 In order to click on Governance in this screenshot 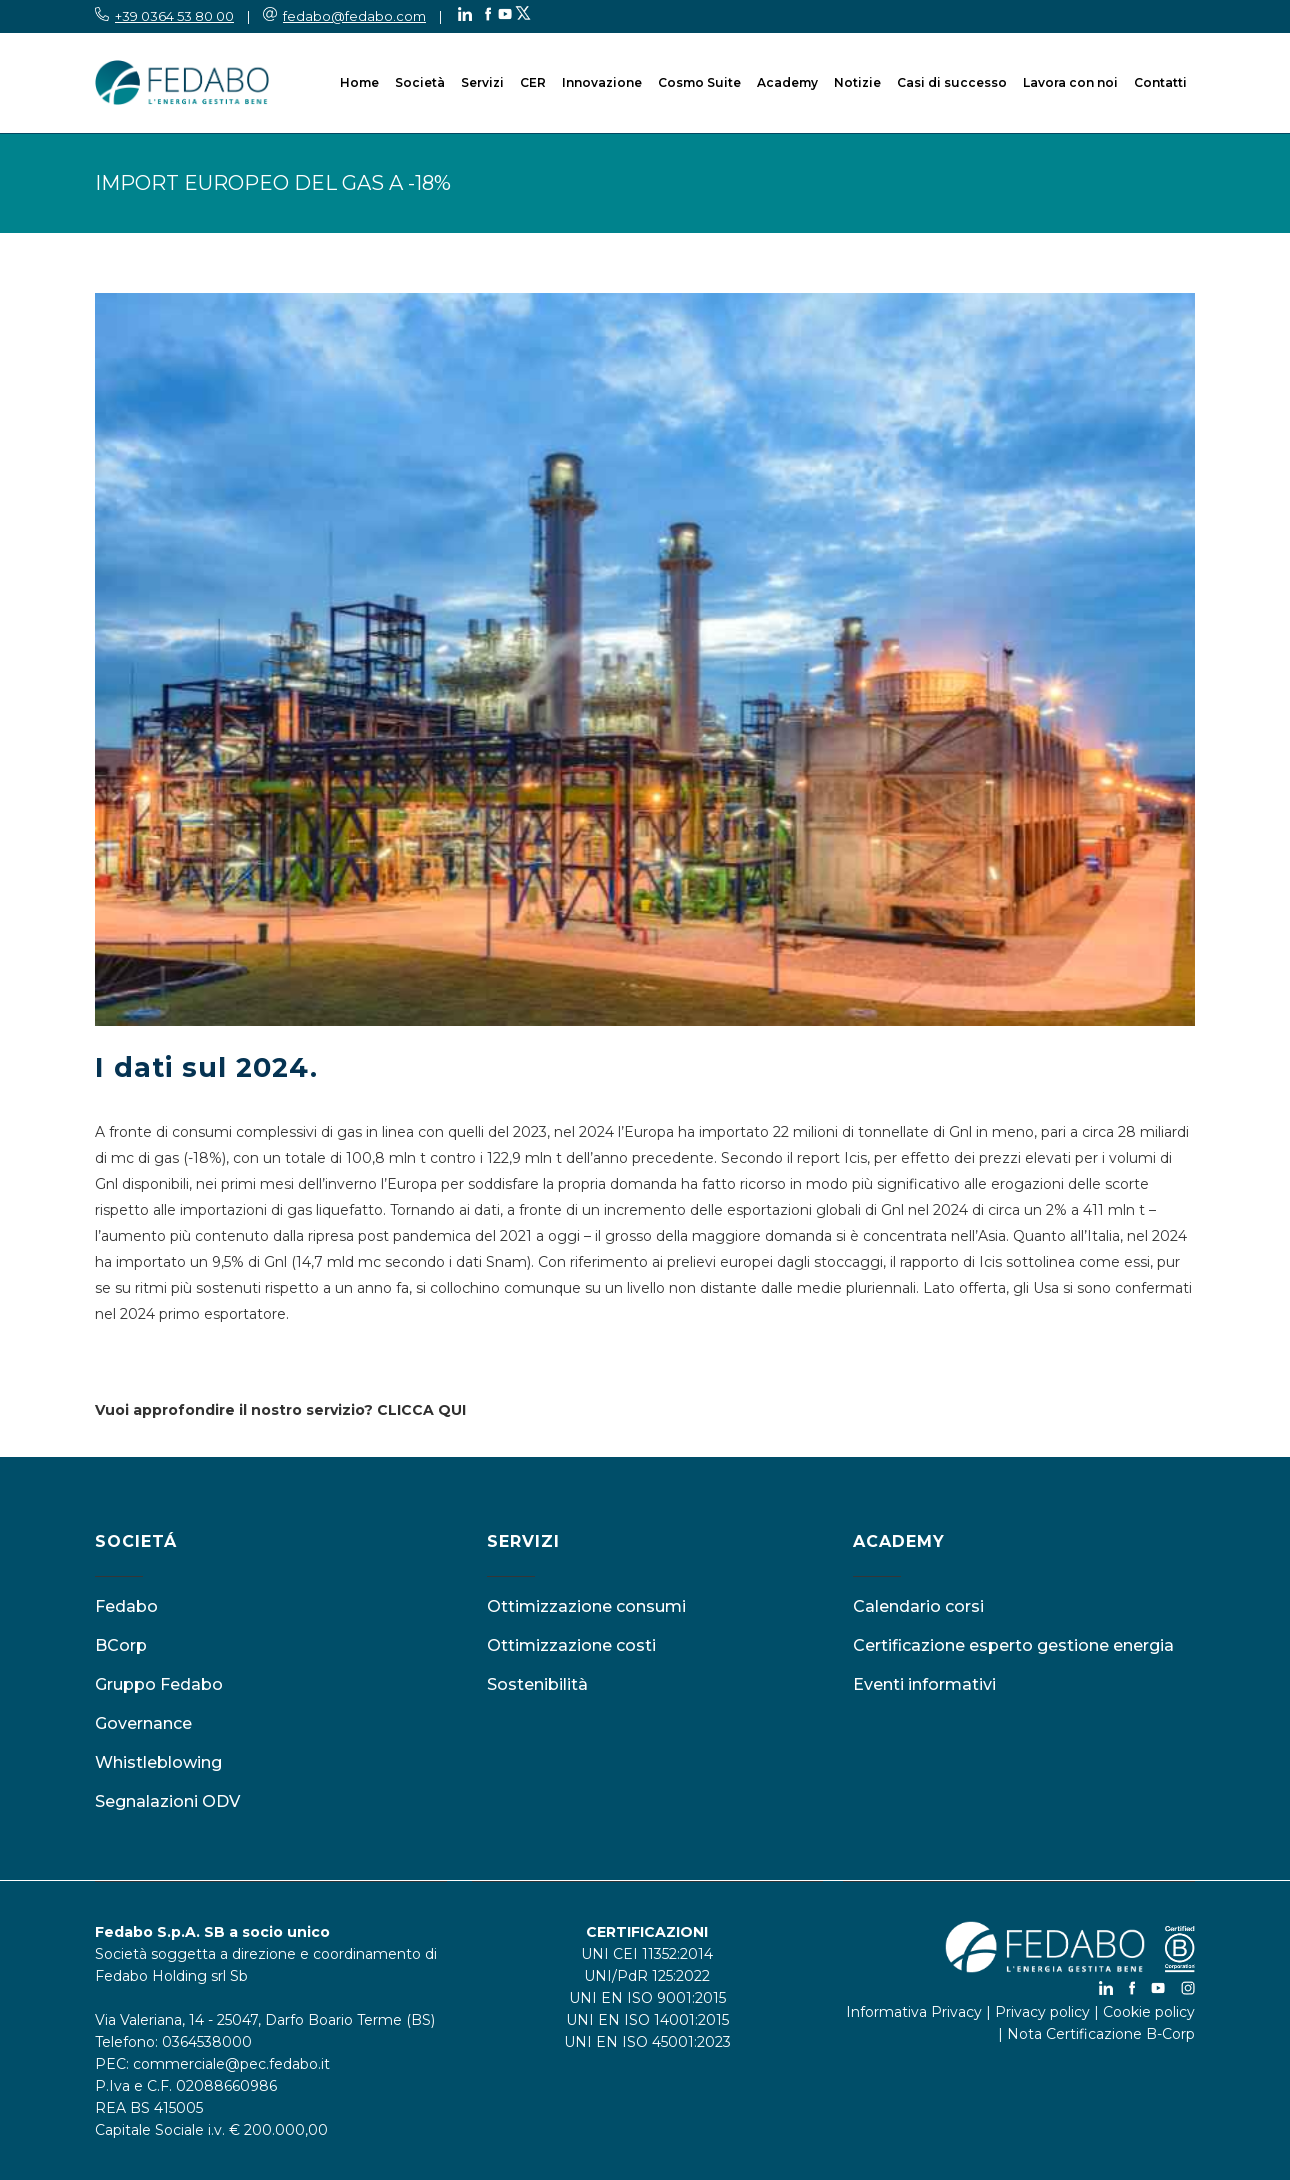, I will do `click(143, 1723)`.